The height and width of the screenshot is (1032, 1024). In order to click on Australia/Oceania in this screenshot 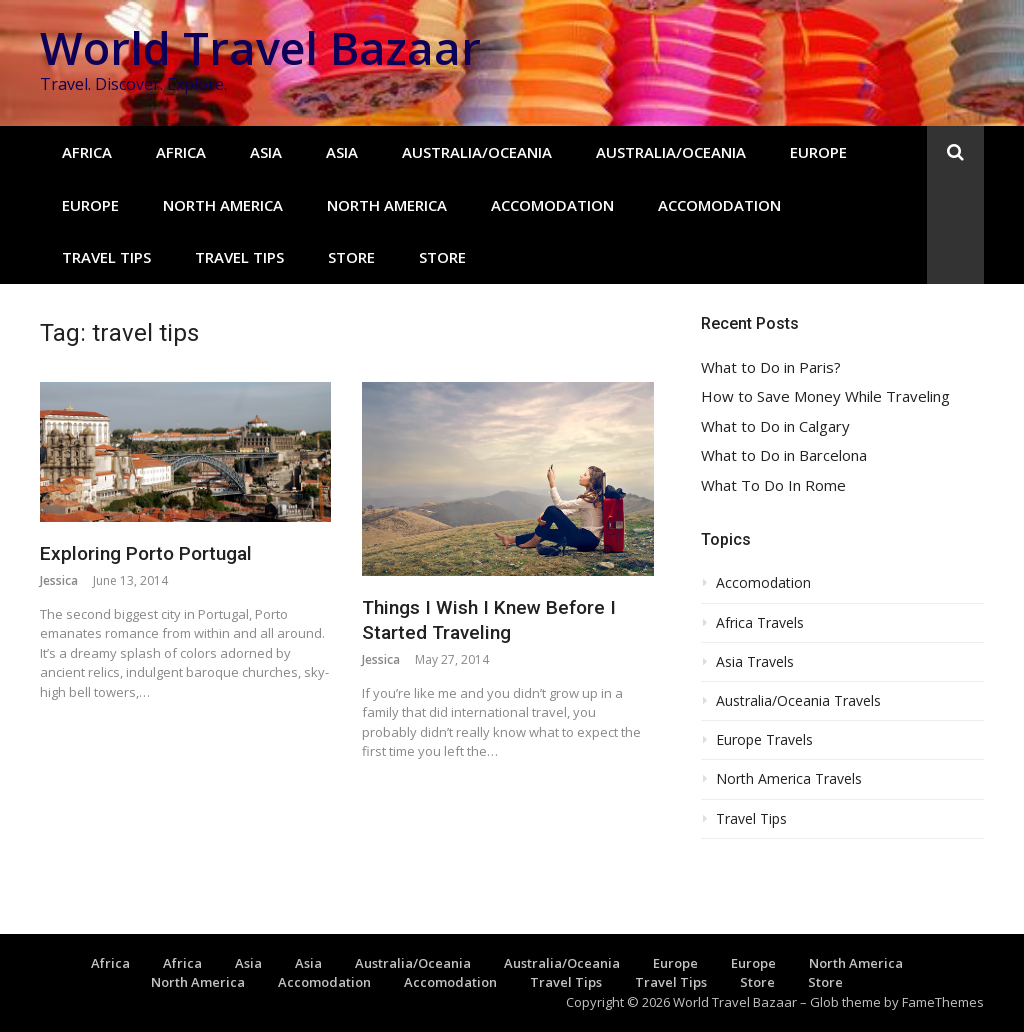, I will do `click(477, 152)`.